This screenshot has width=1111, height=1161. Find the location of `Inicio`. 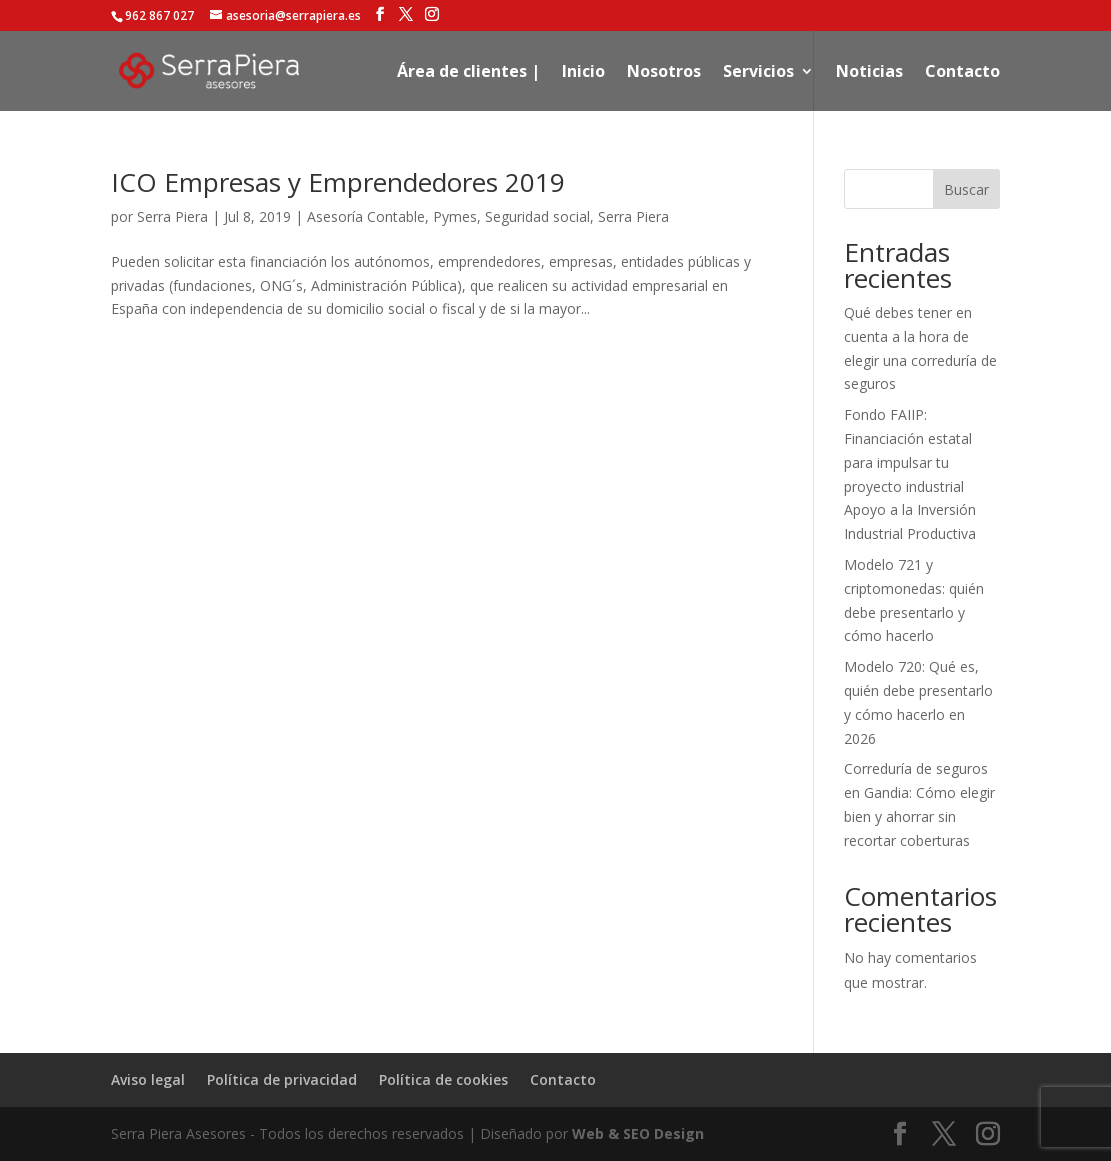

Inicio is located at coordinates (583, 73).